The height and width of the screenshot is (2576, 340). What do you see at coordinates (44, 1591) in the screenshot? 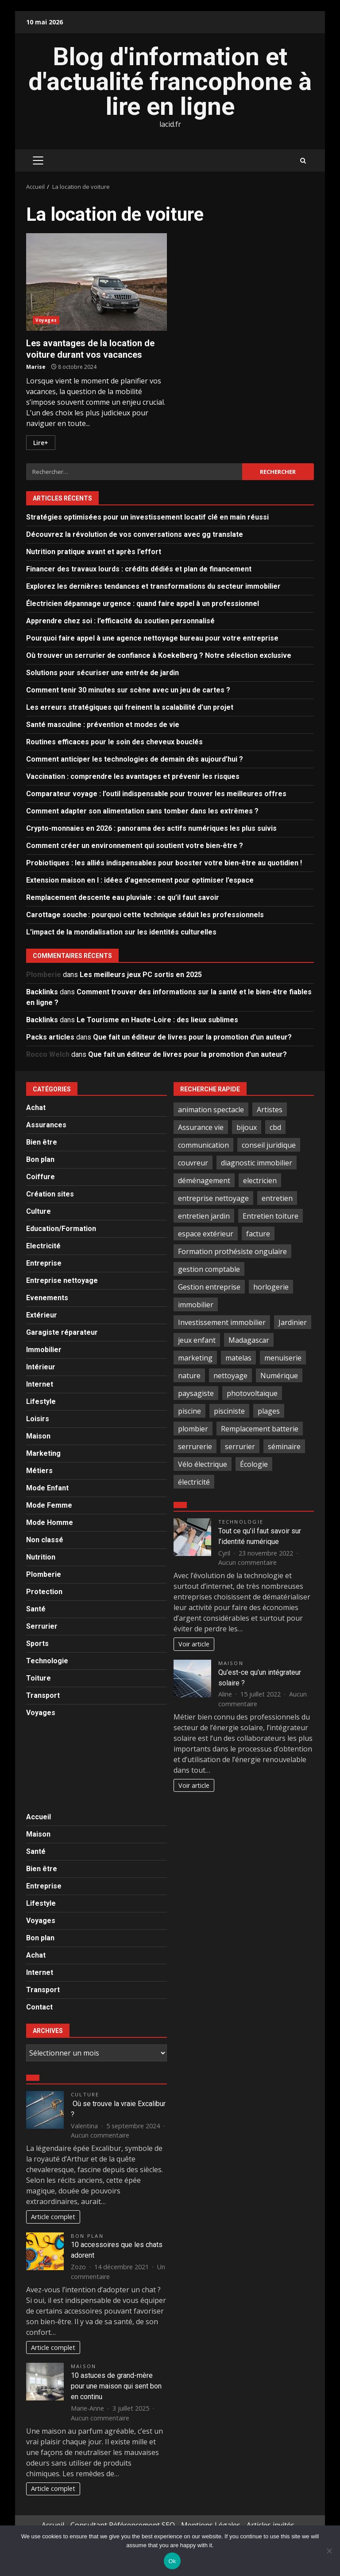
I see `Protection` at bounding box center [44, 1591].